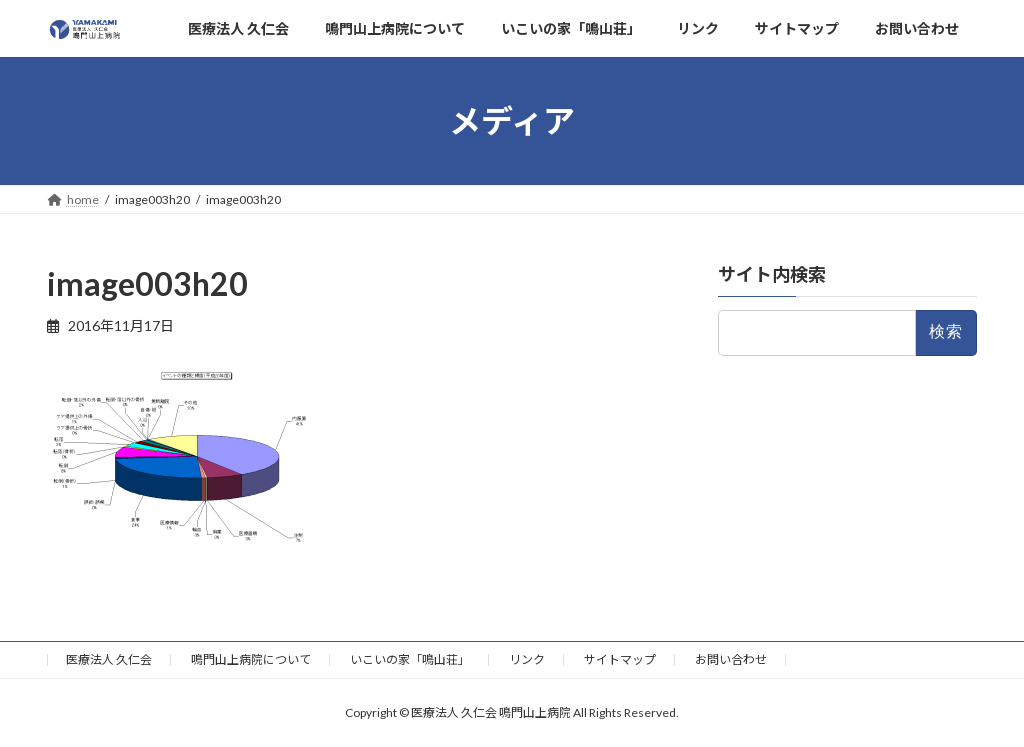  Describe the element at coordinates (410, 659) in the screenshot. I see `いこいの家「鳴山荘」` at that location.